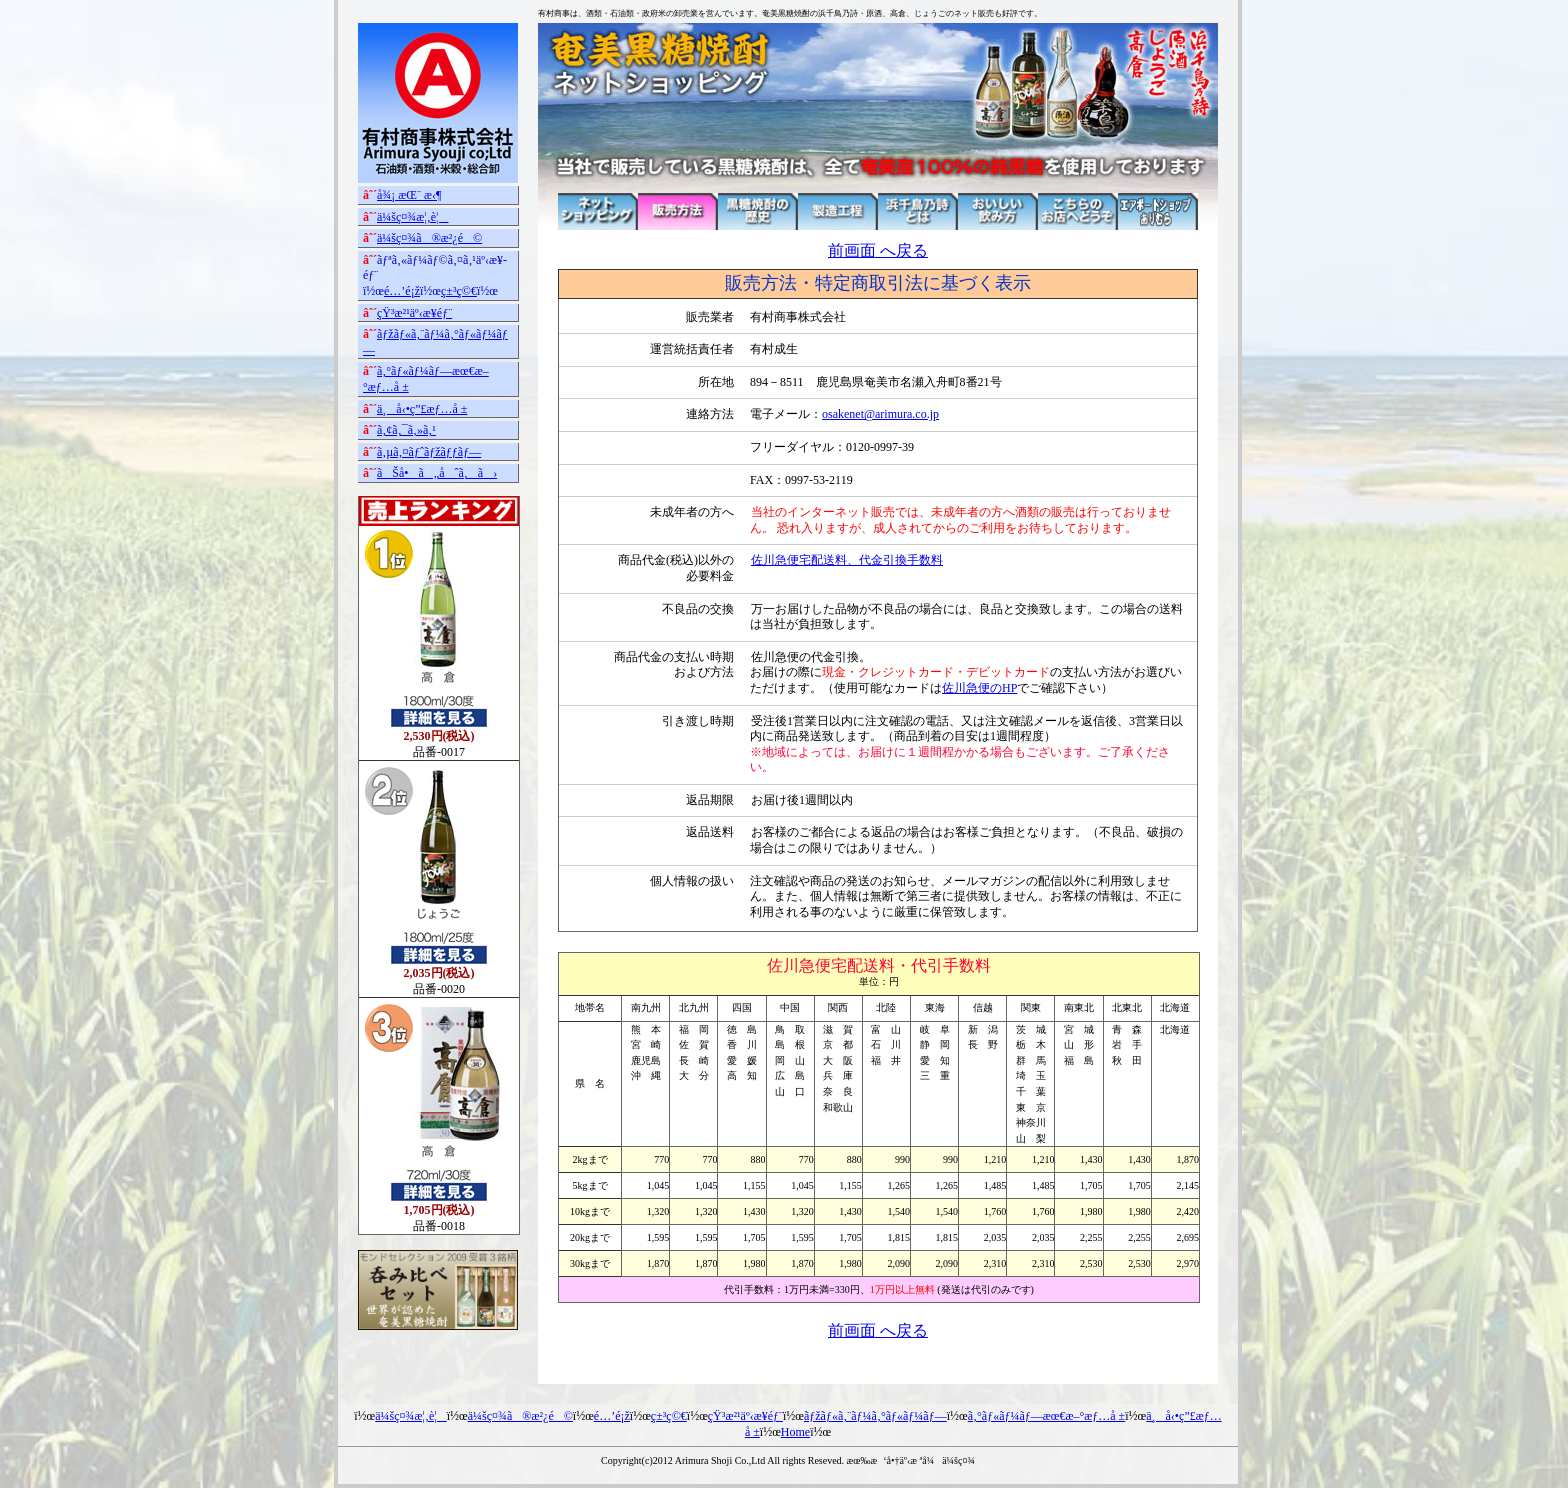 The height and width of the screenshot is (1488, 1568). Describe the element at coordinates (1047, 1416) in the screenshot. I see `ã‚°ãƒ«ãƒ¼ãƒ—æœ€æ–°æƒ…å ±` at that location.